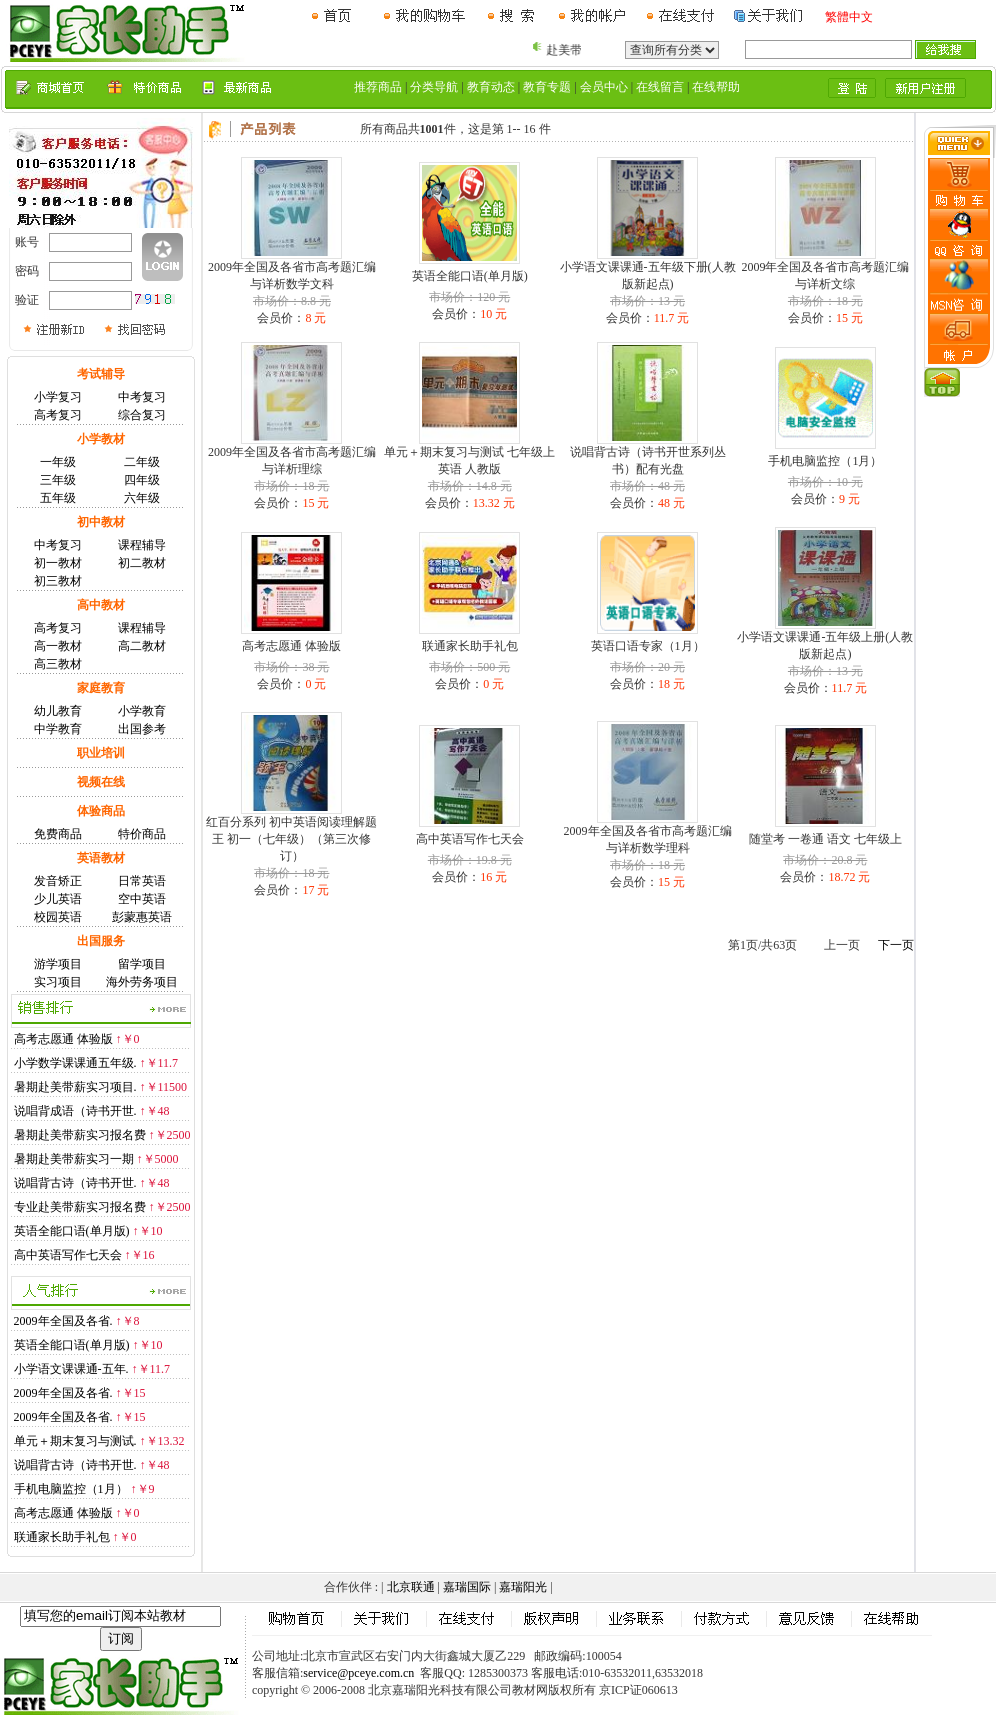  Describe the element at coordinates (58, 964) in the screenshot. I see `游学项目` at that location.